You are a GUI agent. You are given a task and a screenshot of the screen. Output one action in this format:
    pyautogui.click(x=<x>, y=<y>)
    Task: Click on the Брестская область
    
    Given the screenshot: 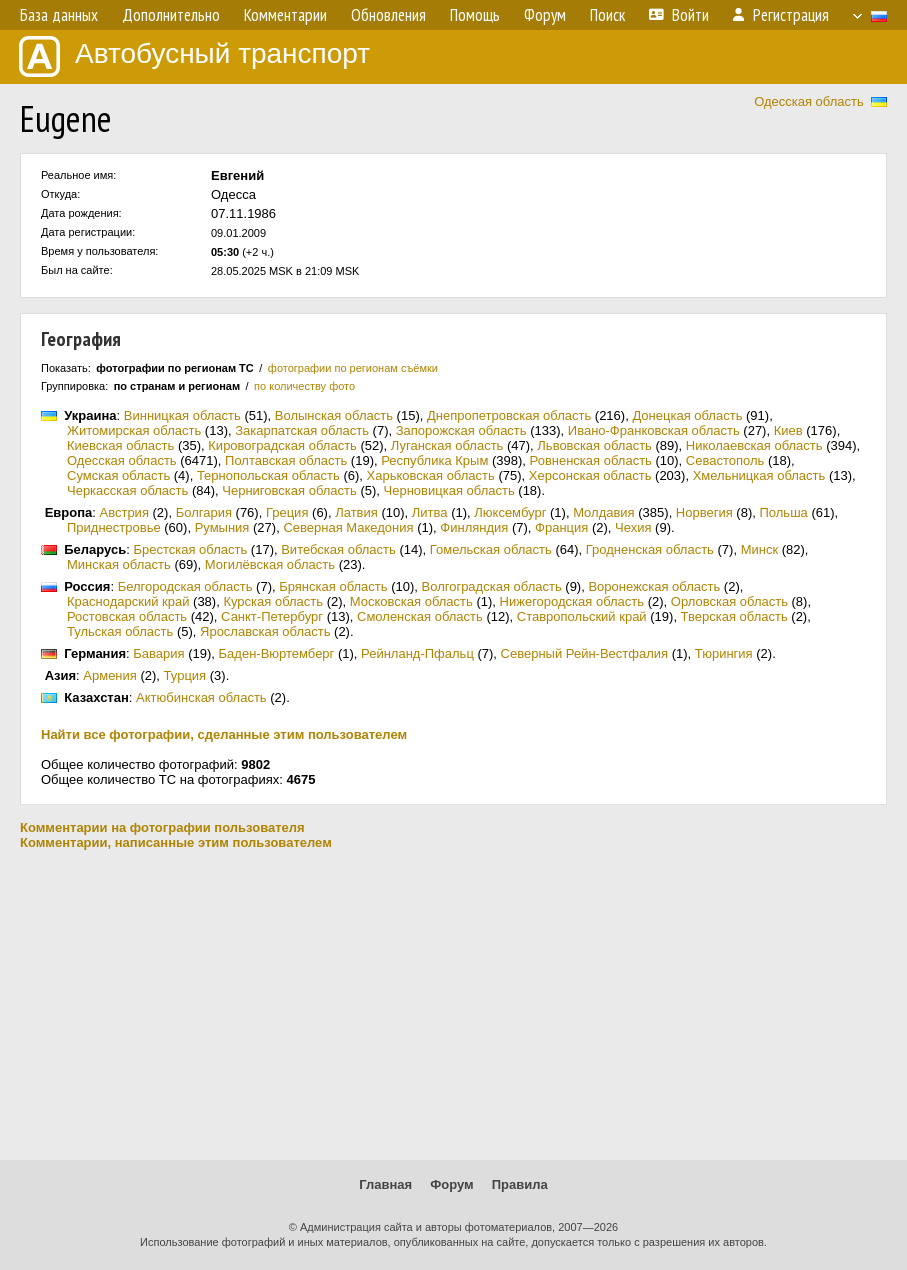 What is the action you would take?
    pyautogui.click(x=190, y=549)
    